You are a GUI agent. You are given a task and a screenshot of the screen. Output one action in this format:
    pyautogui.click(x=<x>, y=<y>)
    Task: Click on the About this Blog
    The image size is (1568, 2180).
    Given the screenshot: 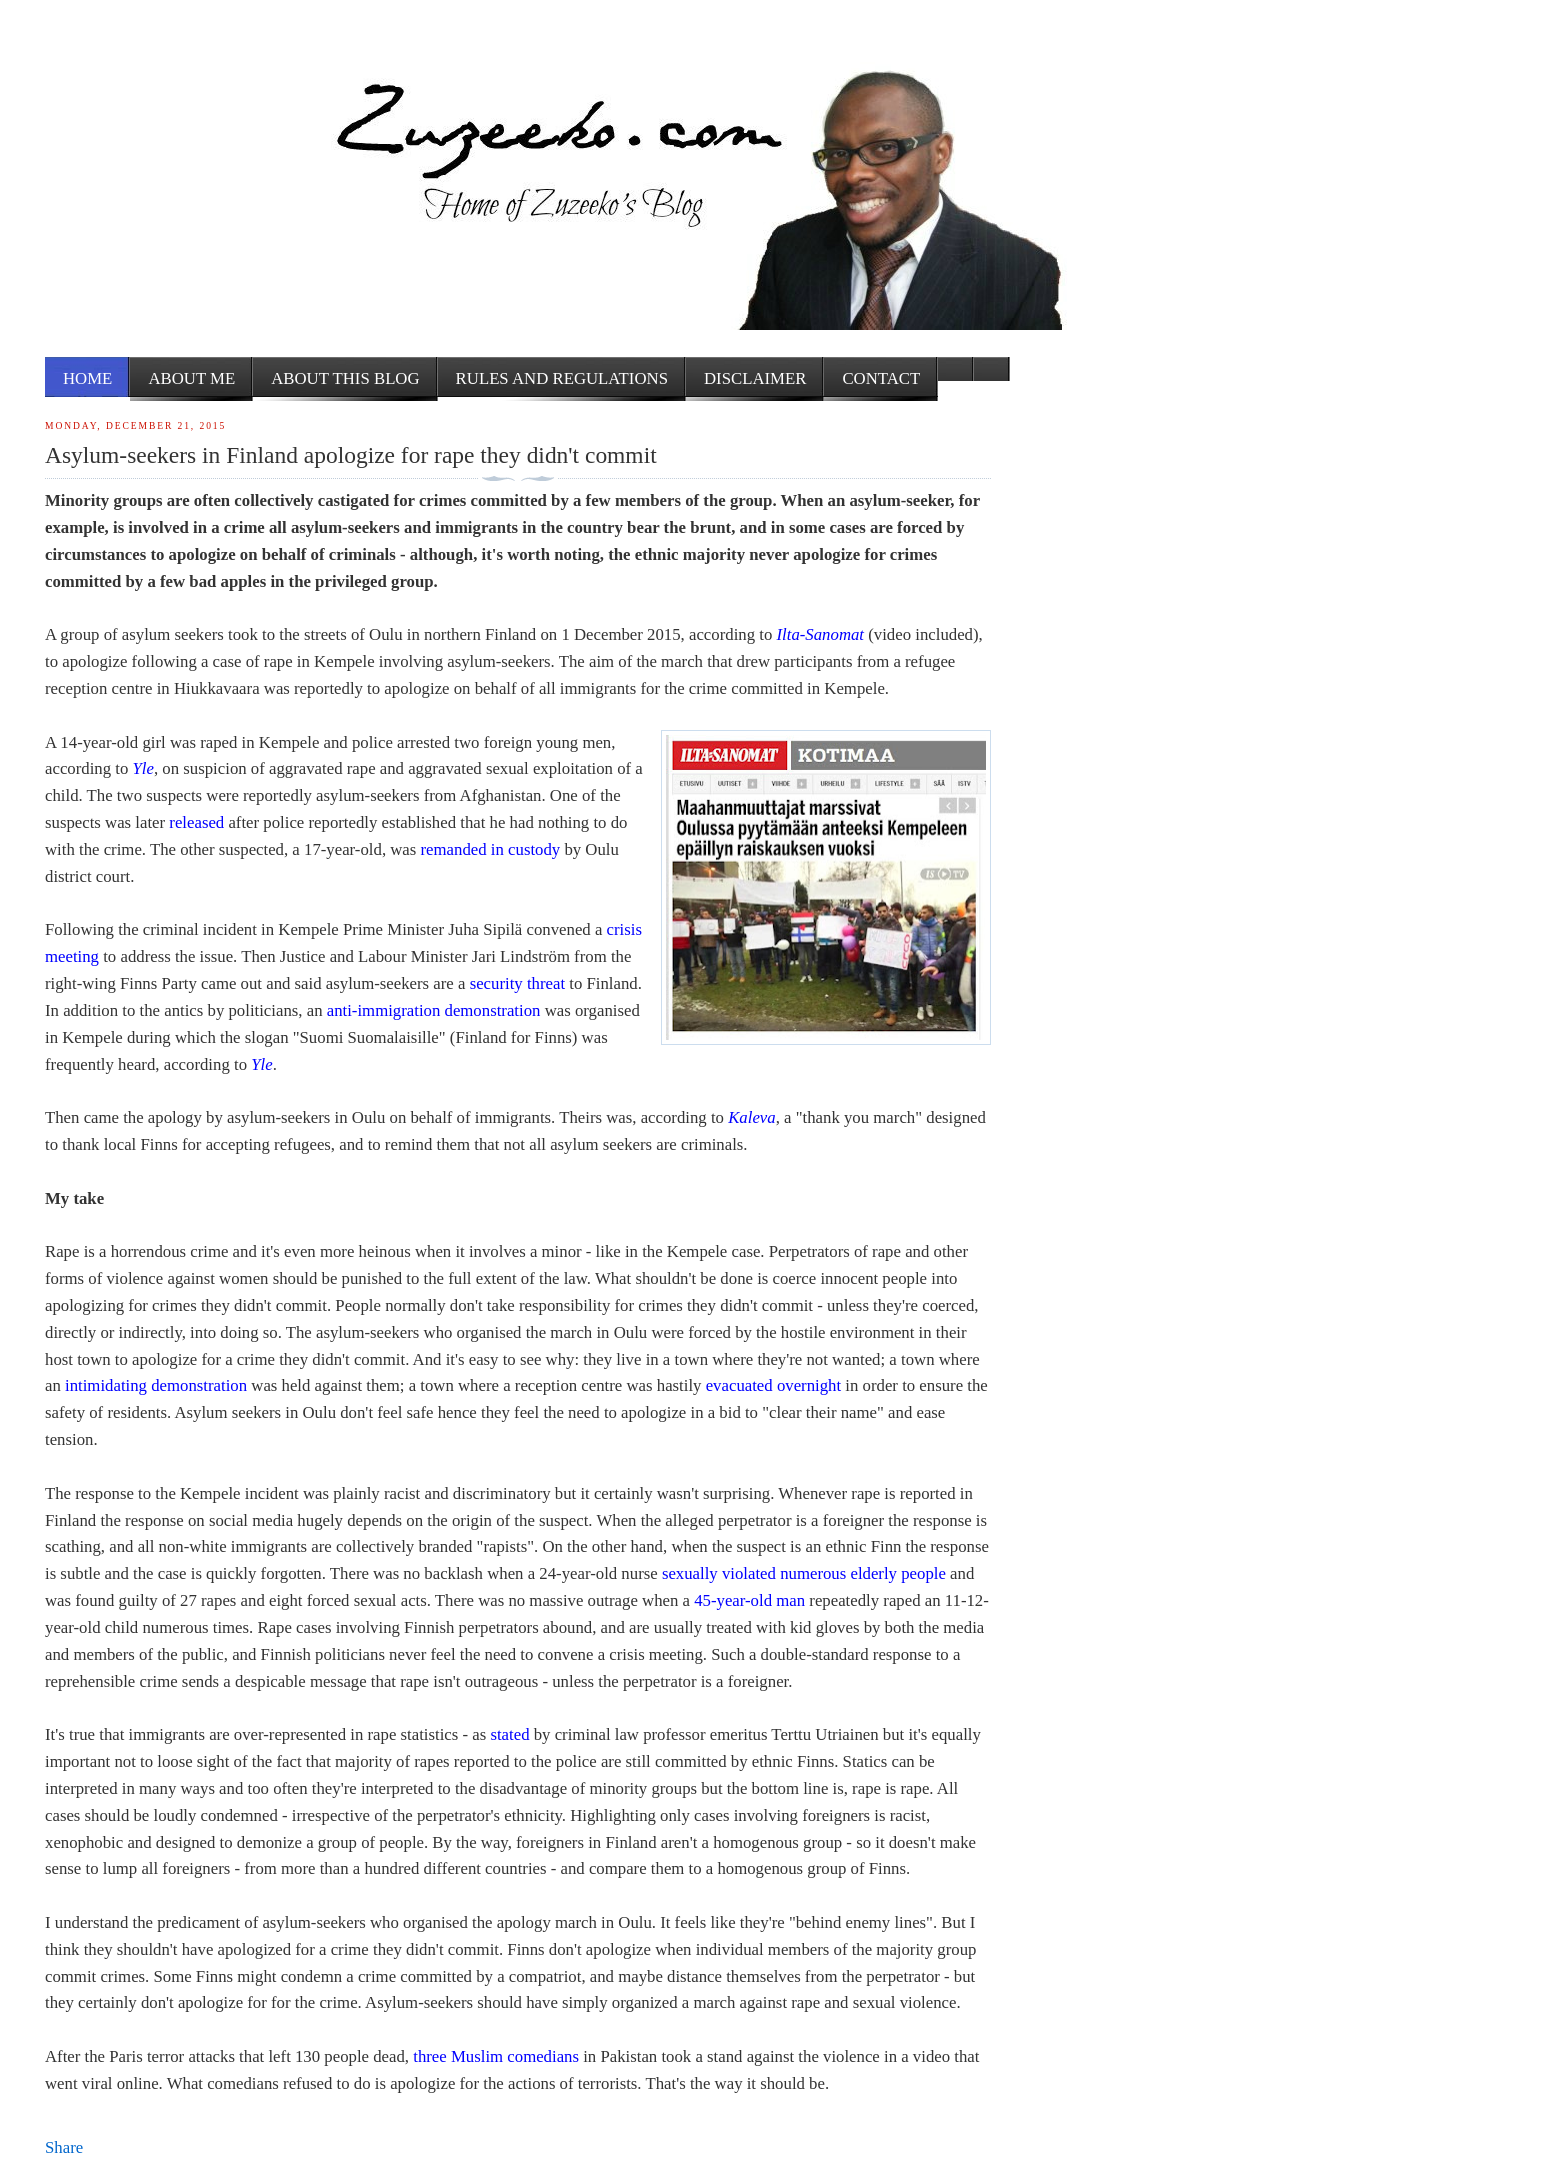 What is the action you would take?
    pyautogui.click(x=345, y=378)
    